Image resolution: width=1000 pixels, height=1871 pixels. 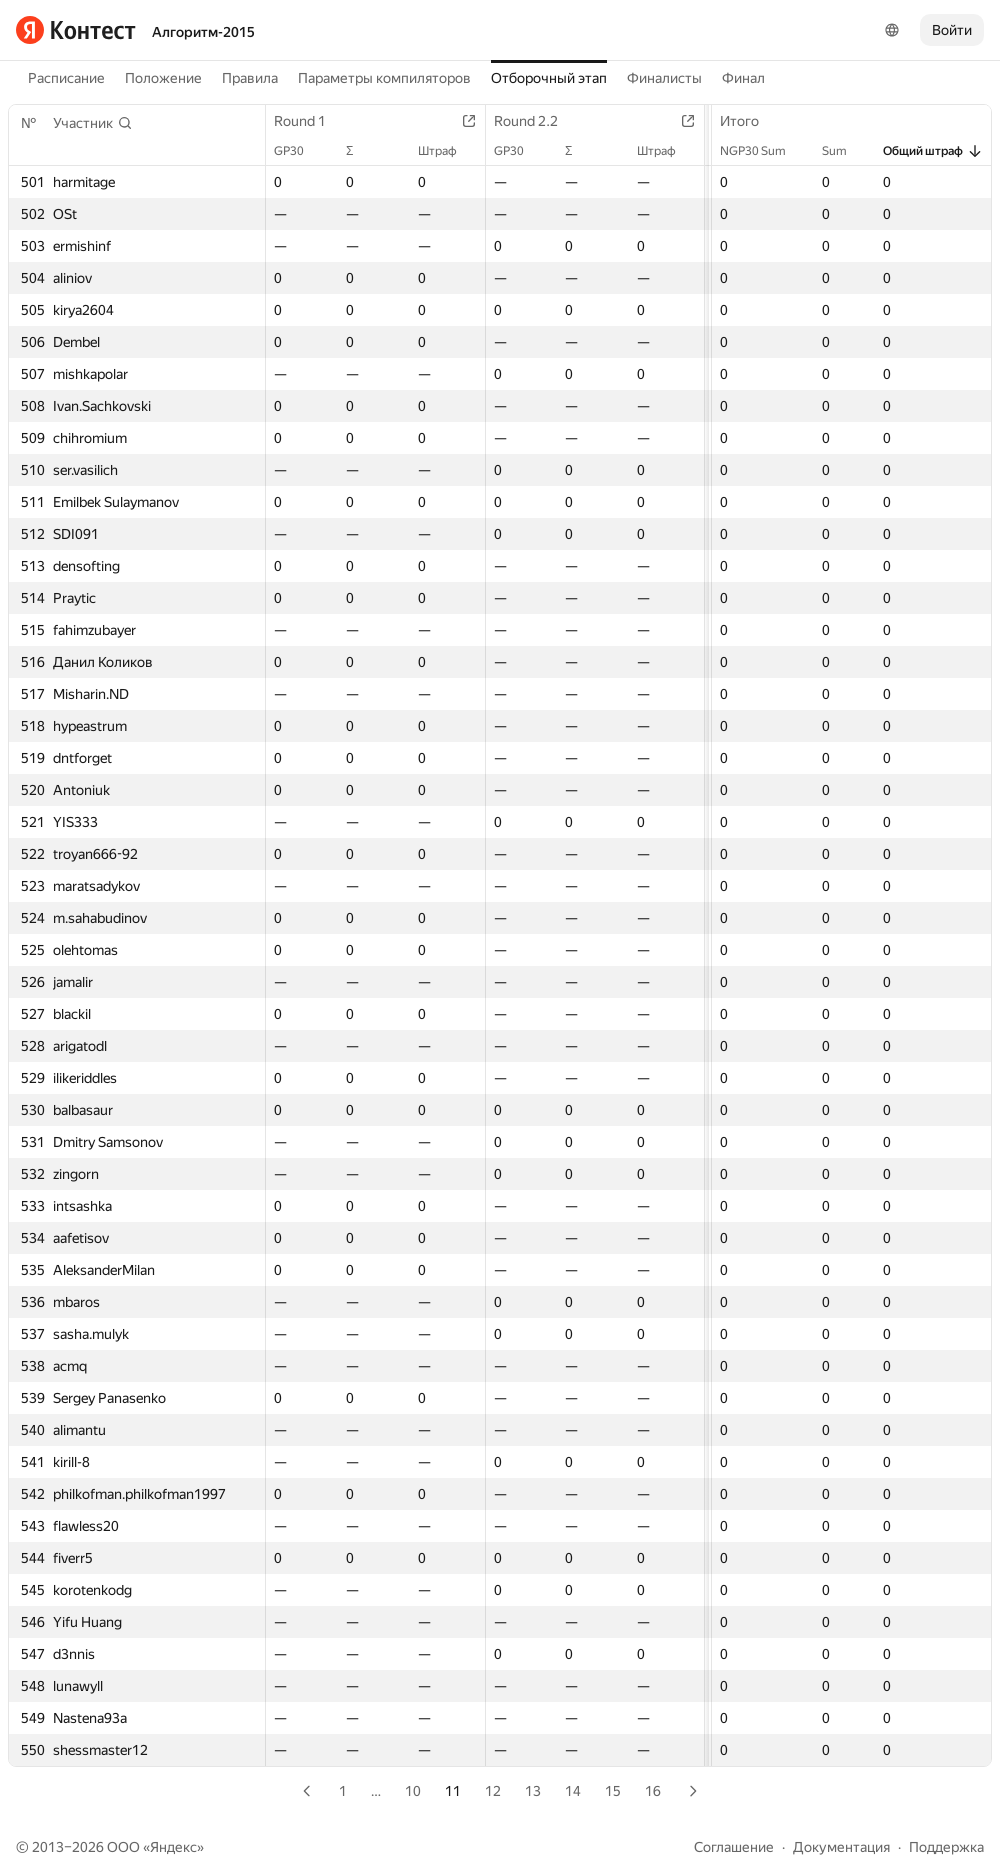 What do you see at coordinates (573, 1791) in the screenshot?
I see `14` at bounding box center [573, 1791].